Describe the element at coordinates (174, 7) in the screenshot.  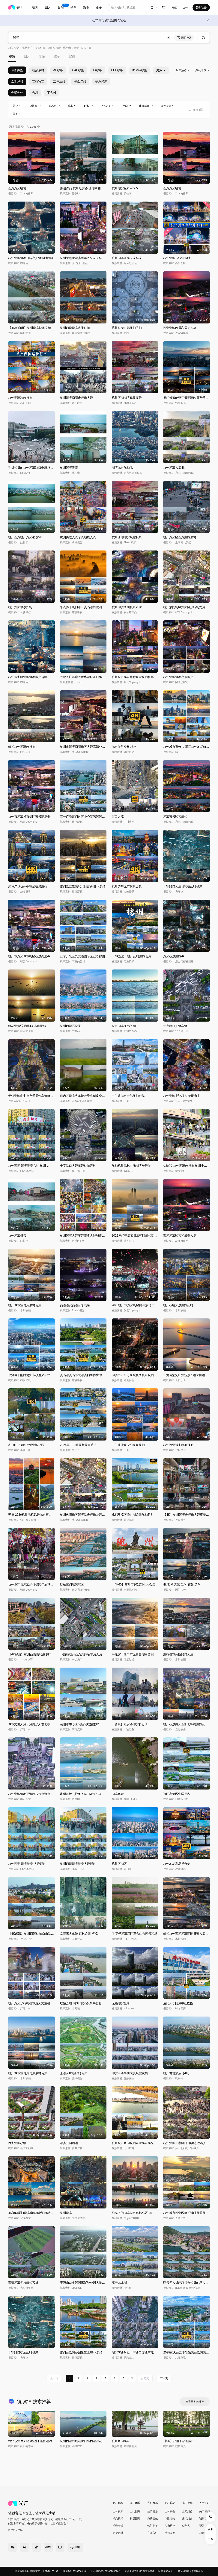
I see `充值` at that location.